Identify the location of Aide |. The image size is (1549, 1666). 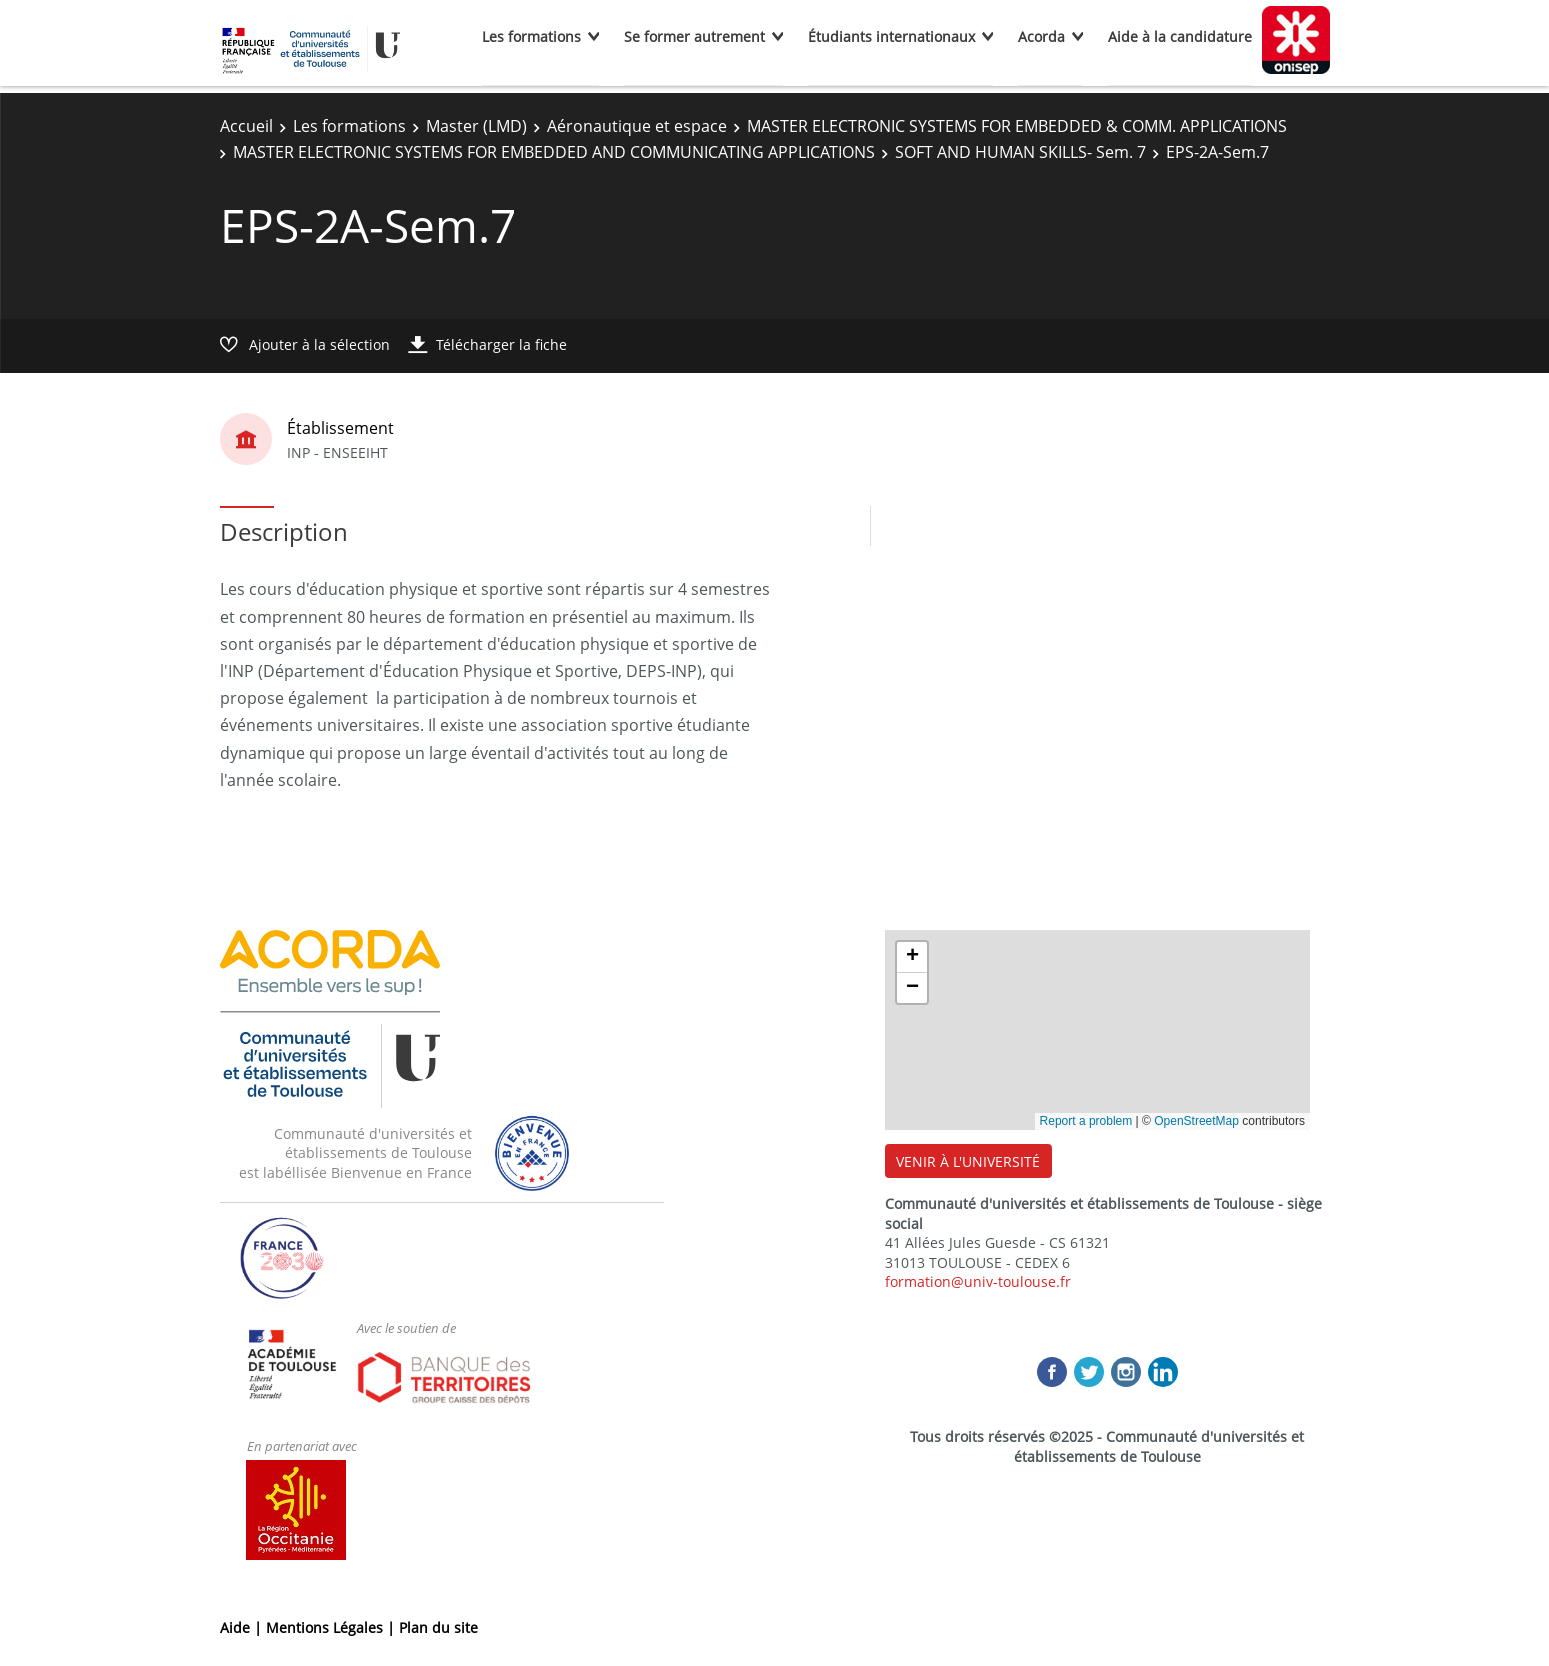
(243, 1627).